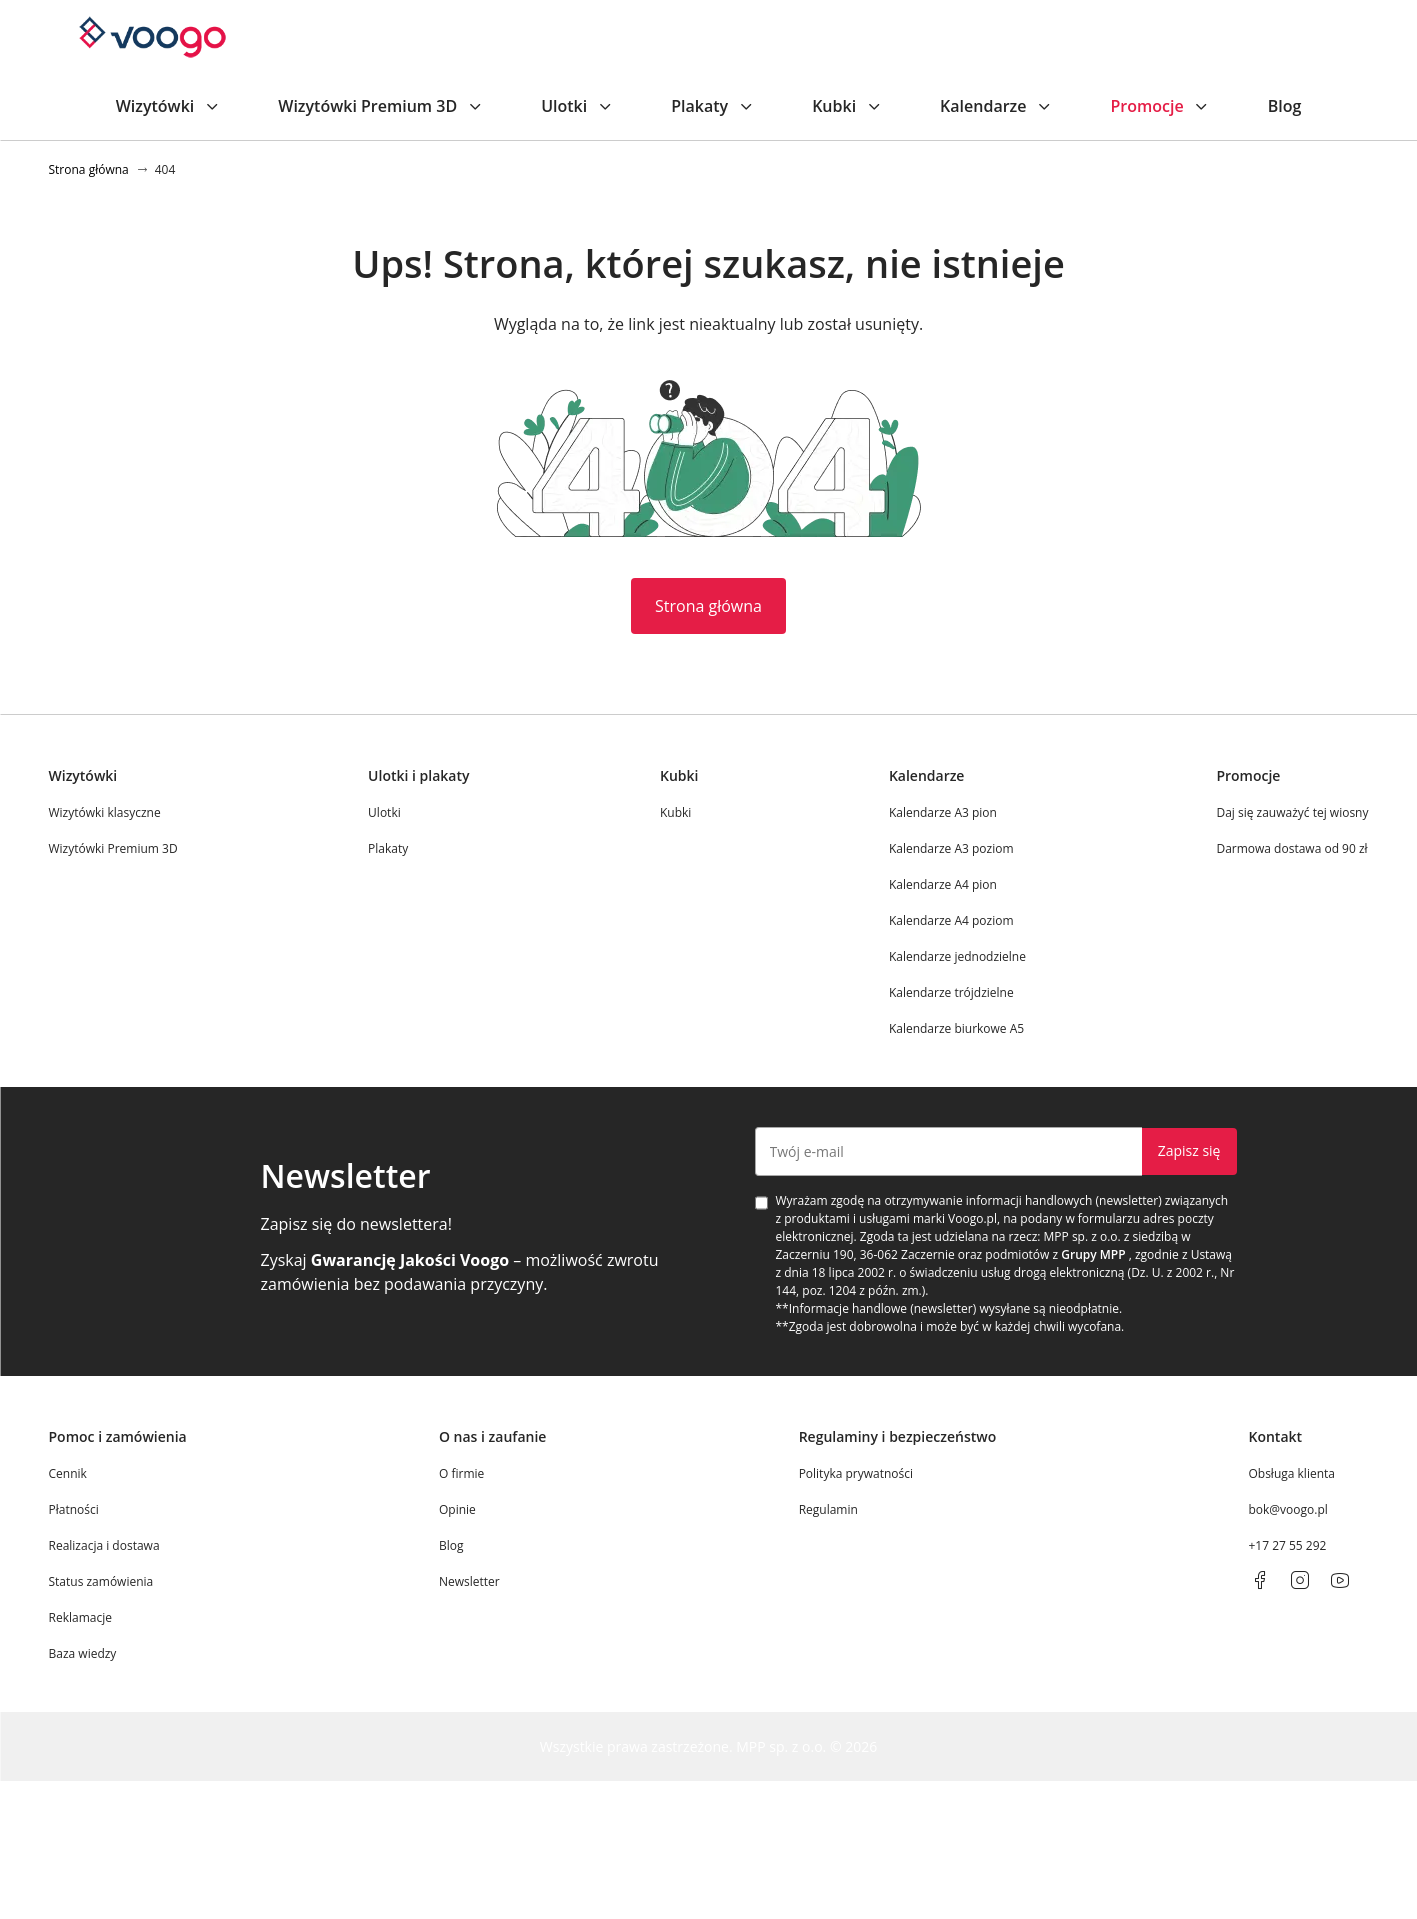 The image size is (1417, 1919). What do you see at coordinates (469, 1581) in the screenshot?
I see `Newsletter` at bounding box center [469, 1581].